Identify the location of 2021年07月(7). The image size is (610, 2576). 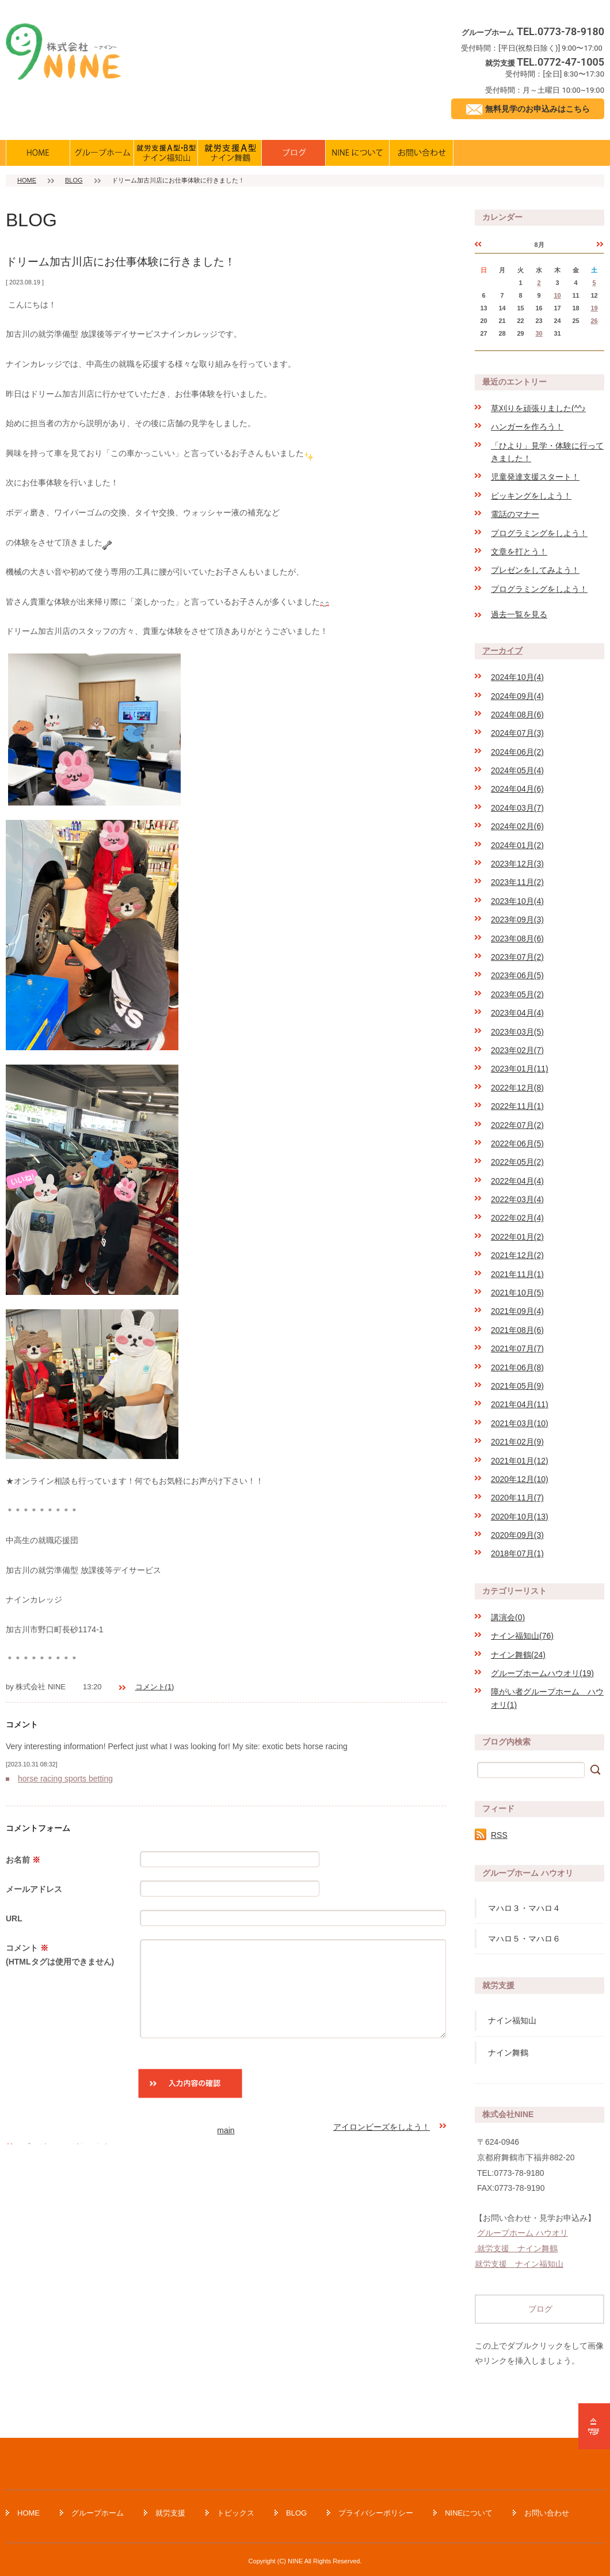
(517, 1348).